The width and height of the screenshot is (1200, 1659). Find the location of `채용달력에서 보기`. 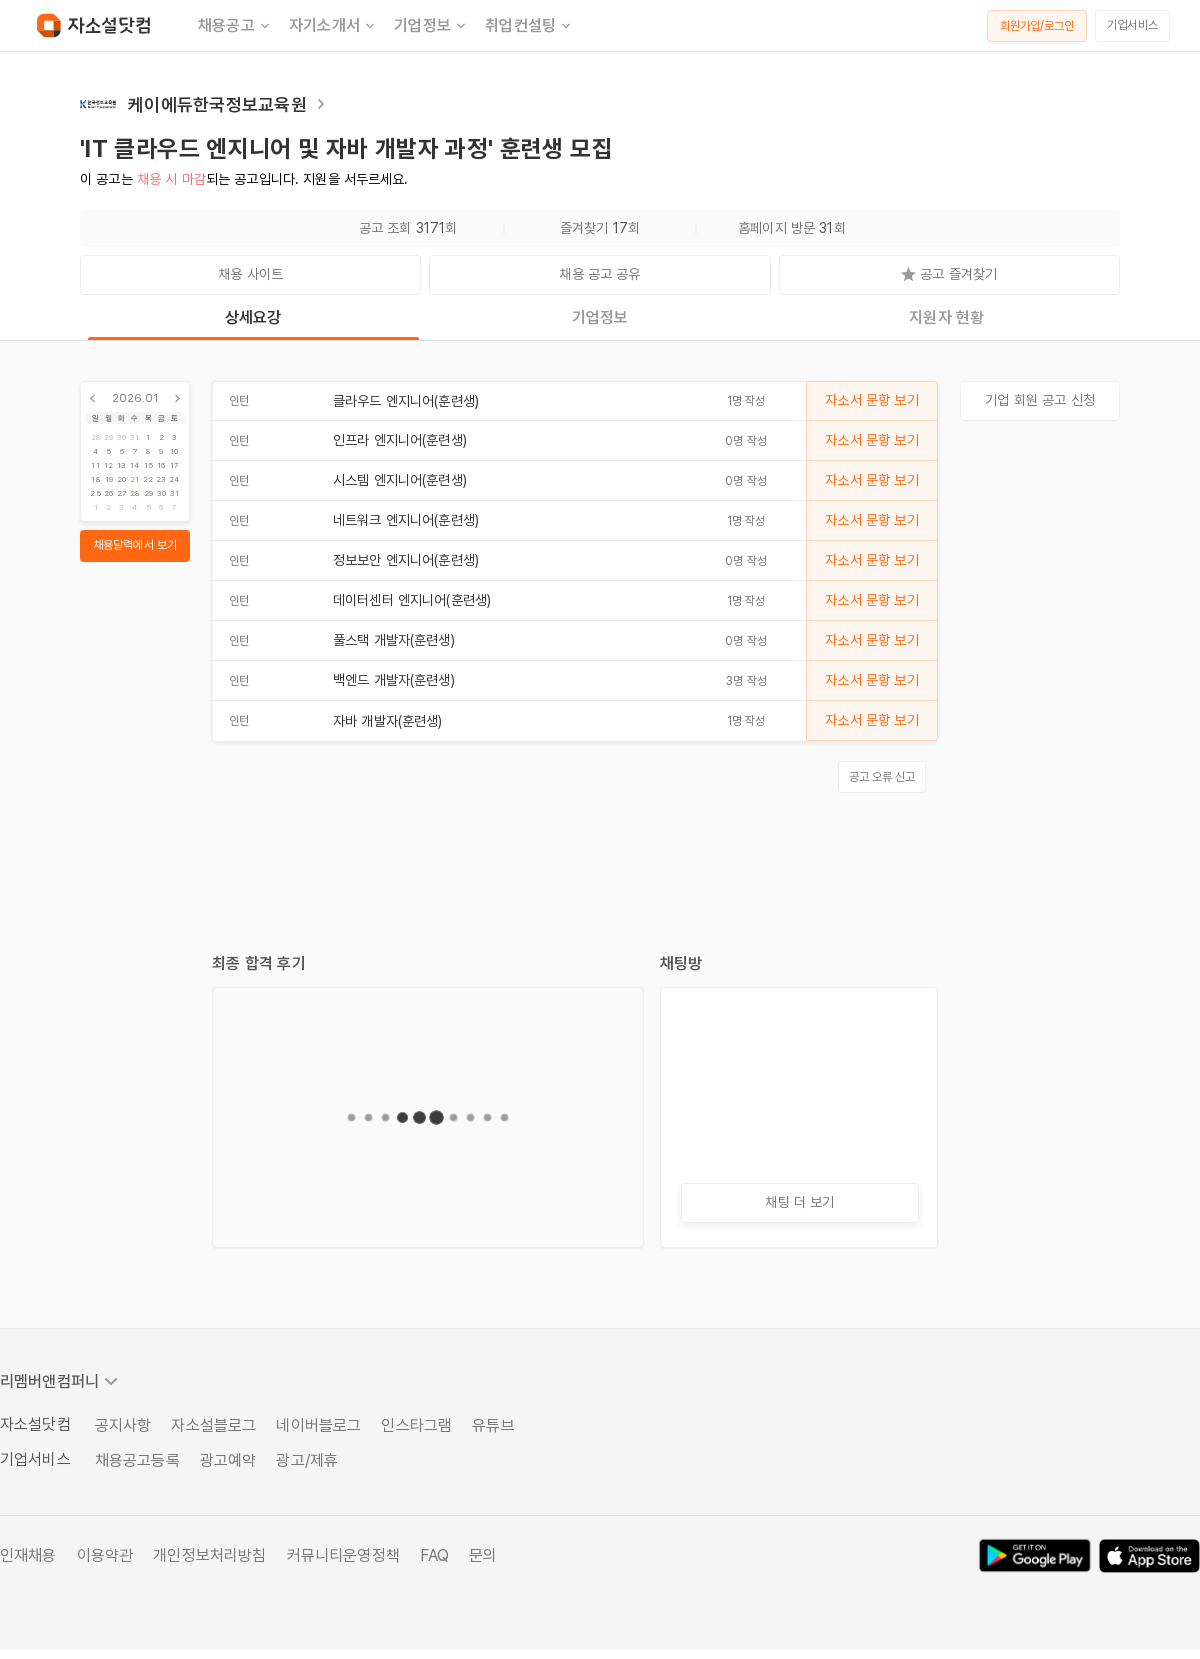

채용달력에서 보기 is located at coordinates (135, 545).